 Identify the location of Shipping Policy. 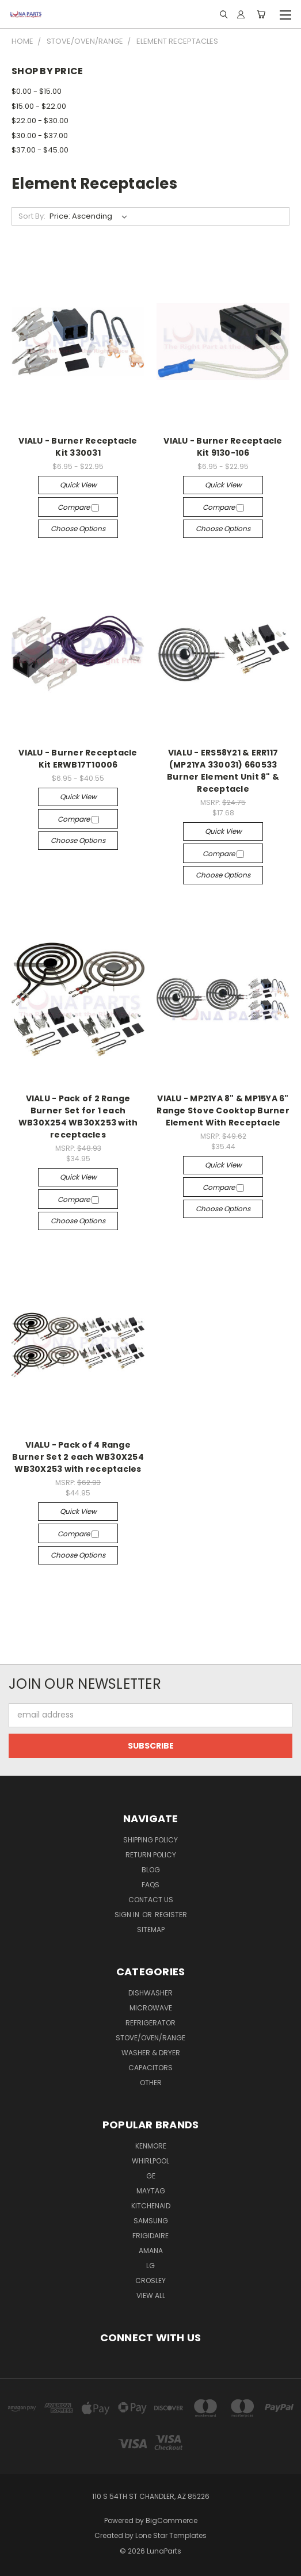
(150, 1840).